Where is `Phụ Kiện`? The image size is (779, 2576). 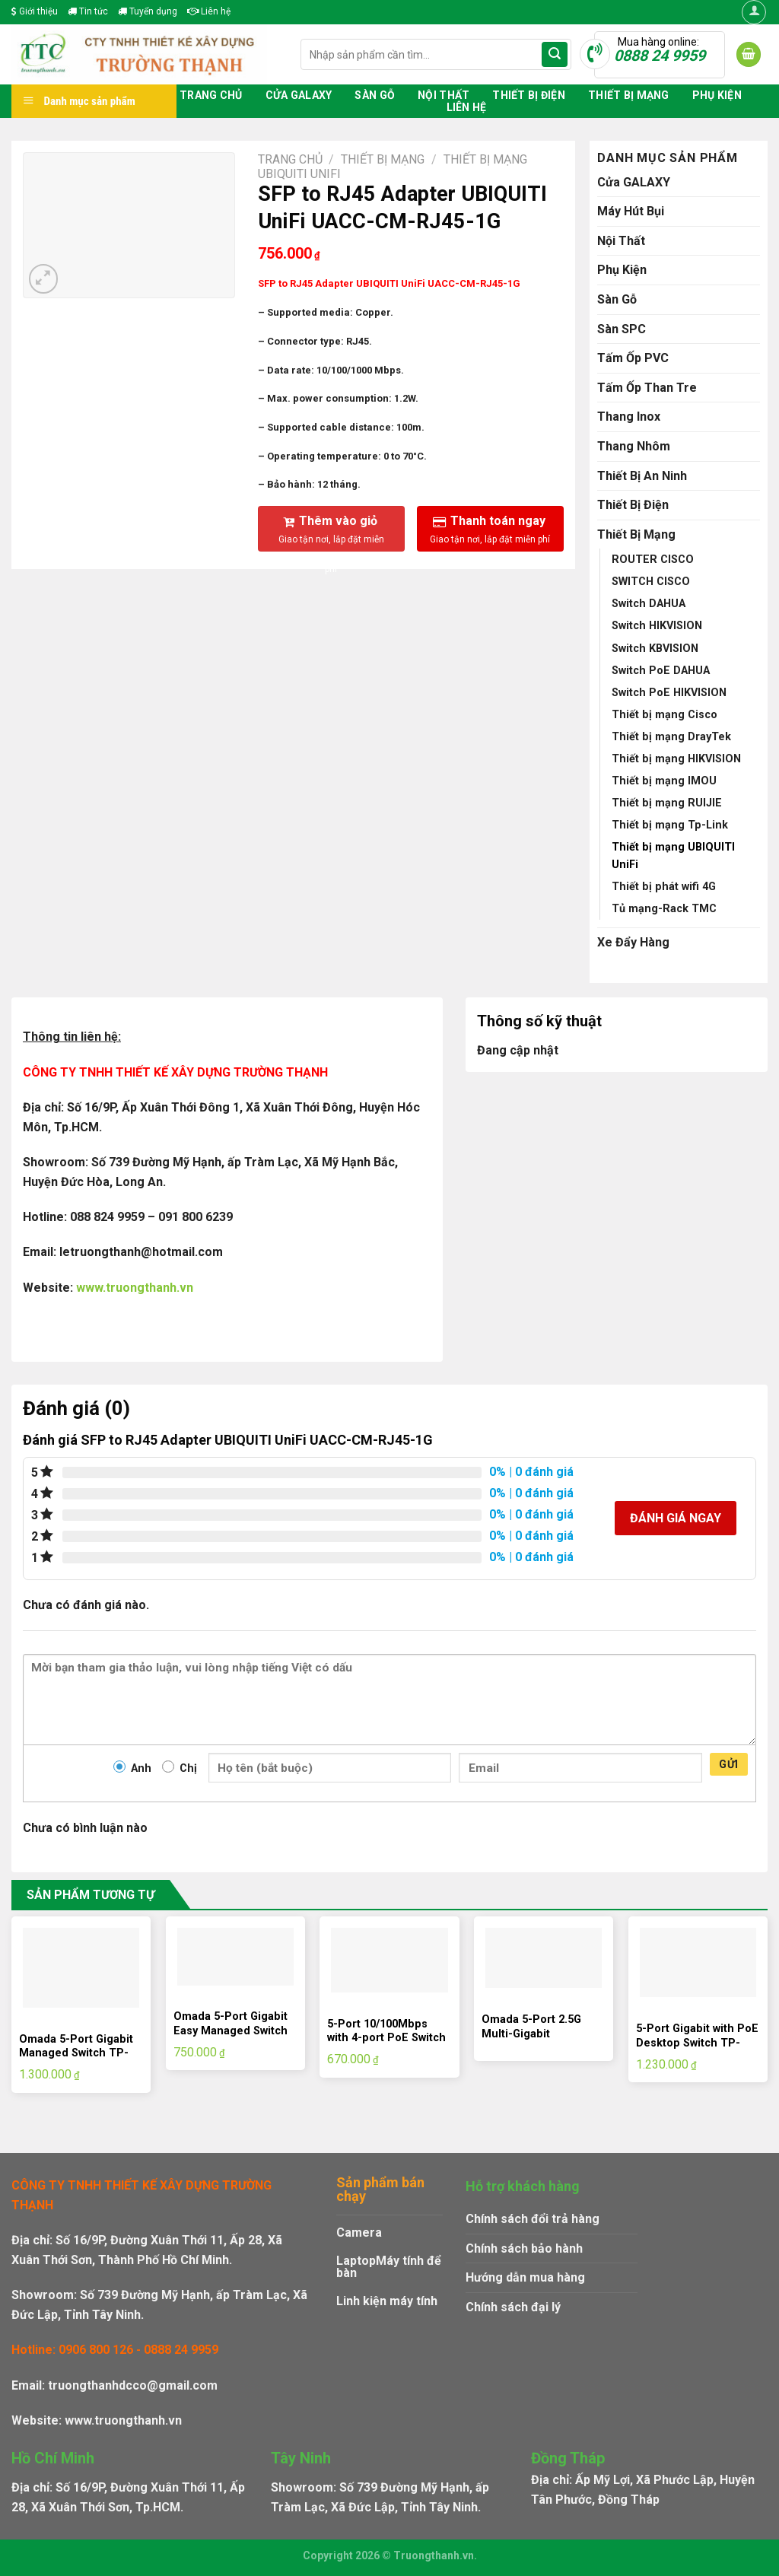
Phụ Kiện is located at coordinates (717, 95).